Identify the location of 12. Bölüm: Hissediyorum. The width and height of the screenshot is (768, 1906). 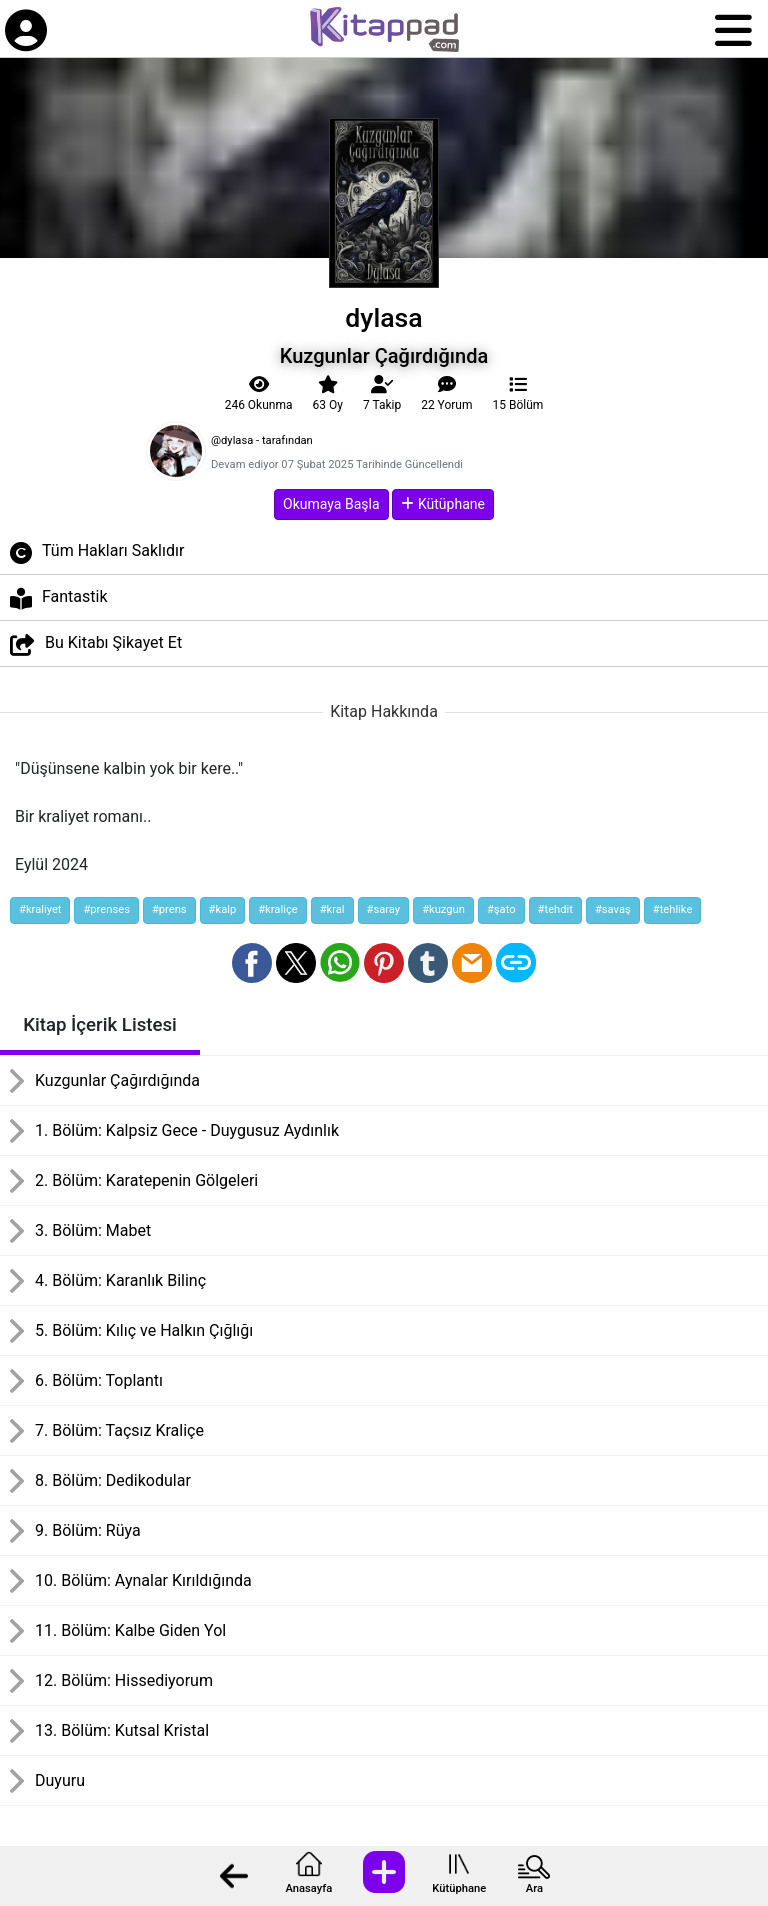
(124, 1680).